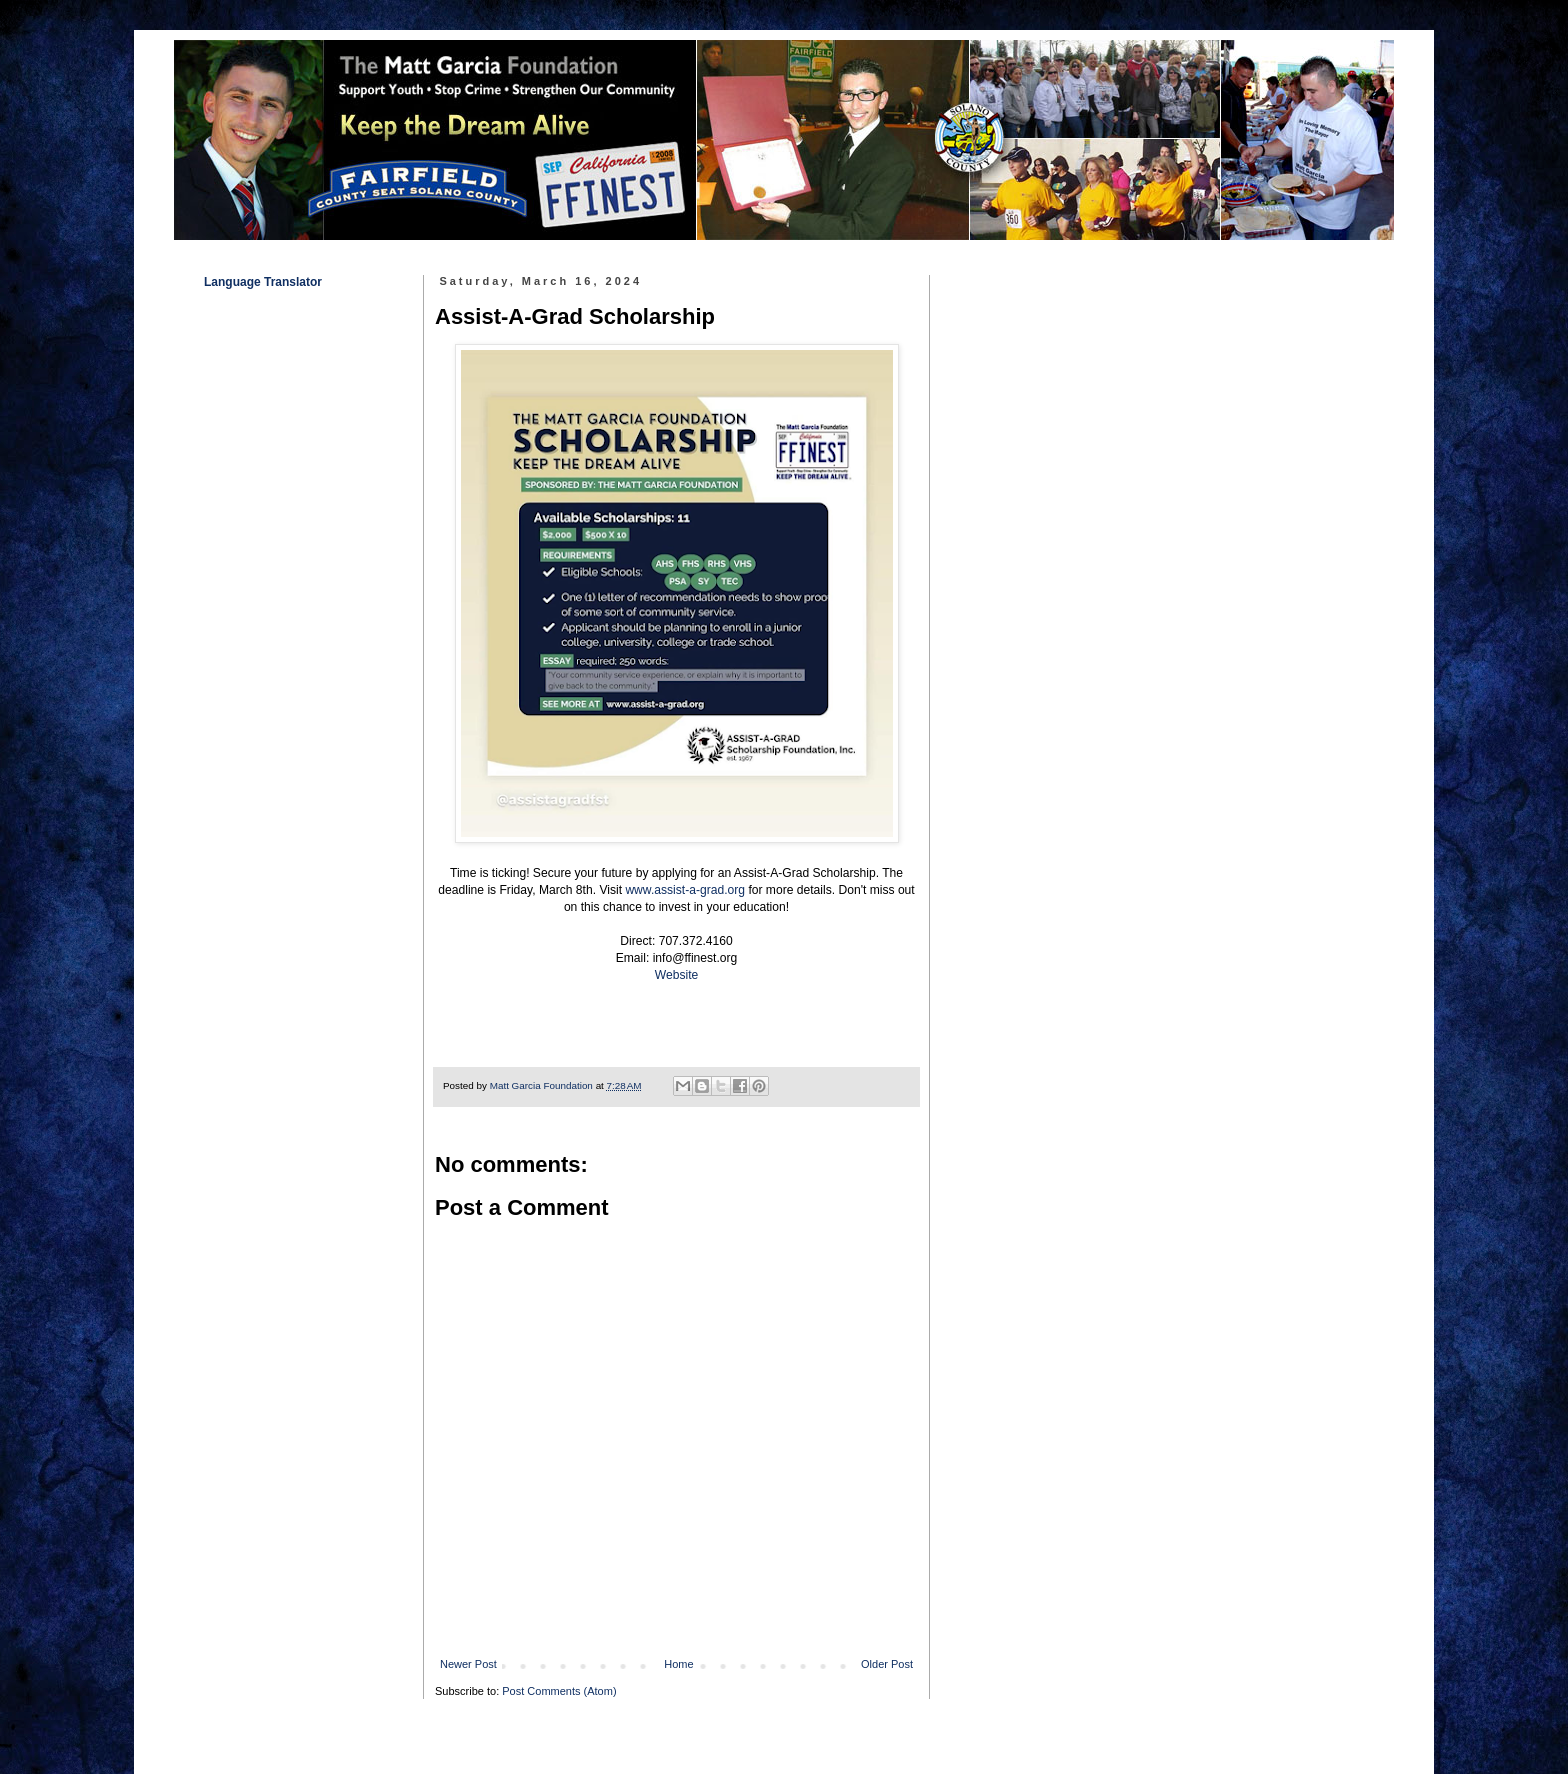 The height and width of the screenshot is (1774, 1568). What do you see at coordinates (676, 975) in the screenshot?
I see `Website` at bounding box center [676, 975].